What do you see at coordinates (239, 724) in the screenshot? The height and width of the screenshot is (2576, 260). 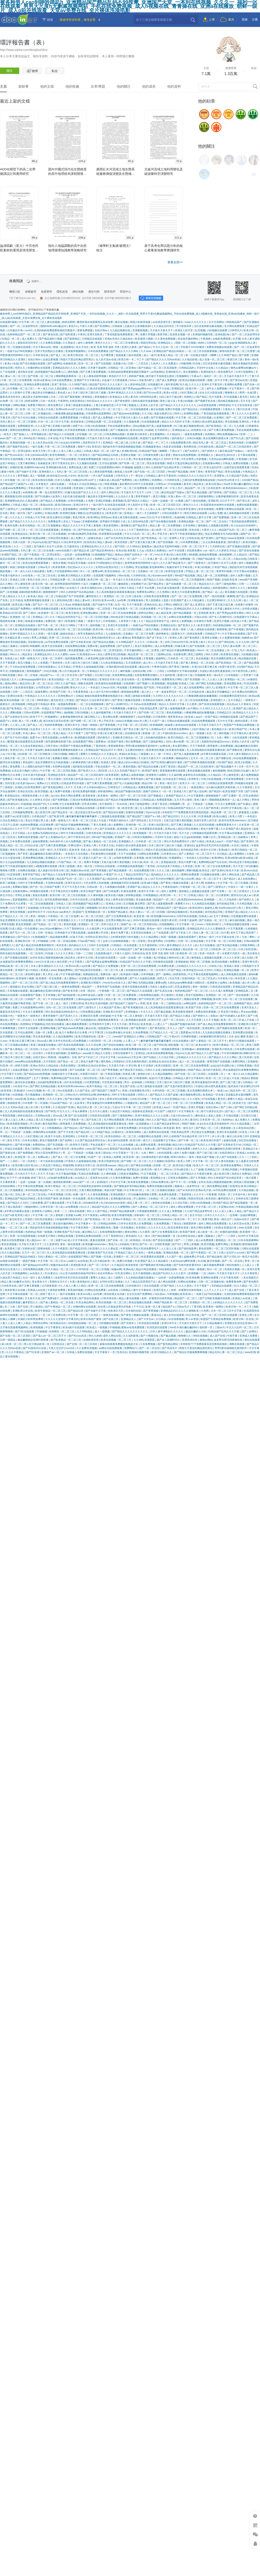 I see `秋霞国产午夜精品免费视频` at bounding box center [239, 724].